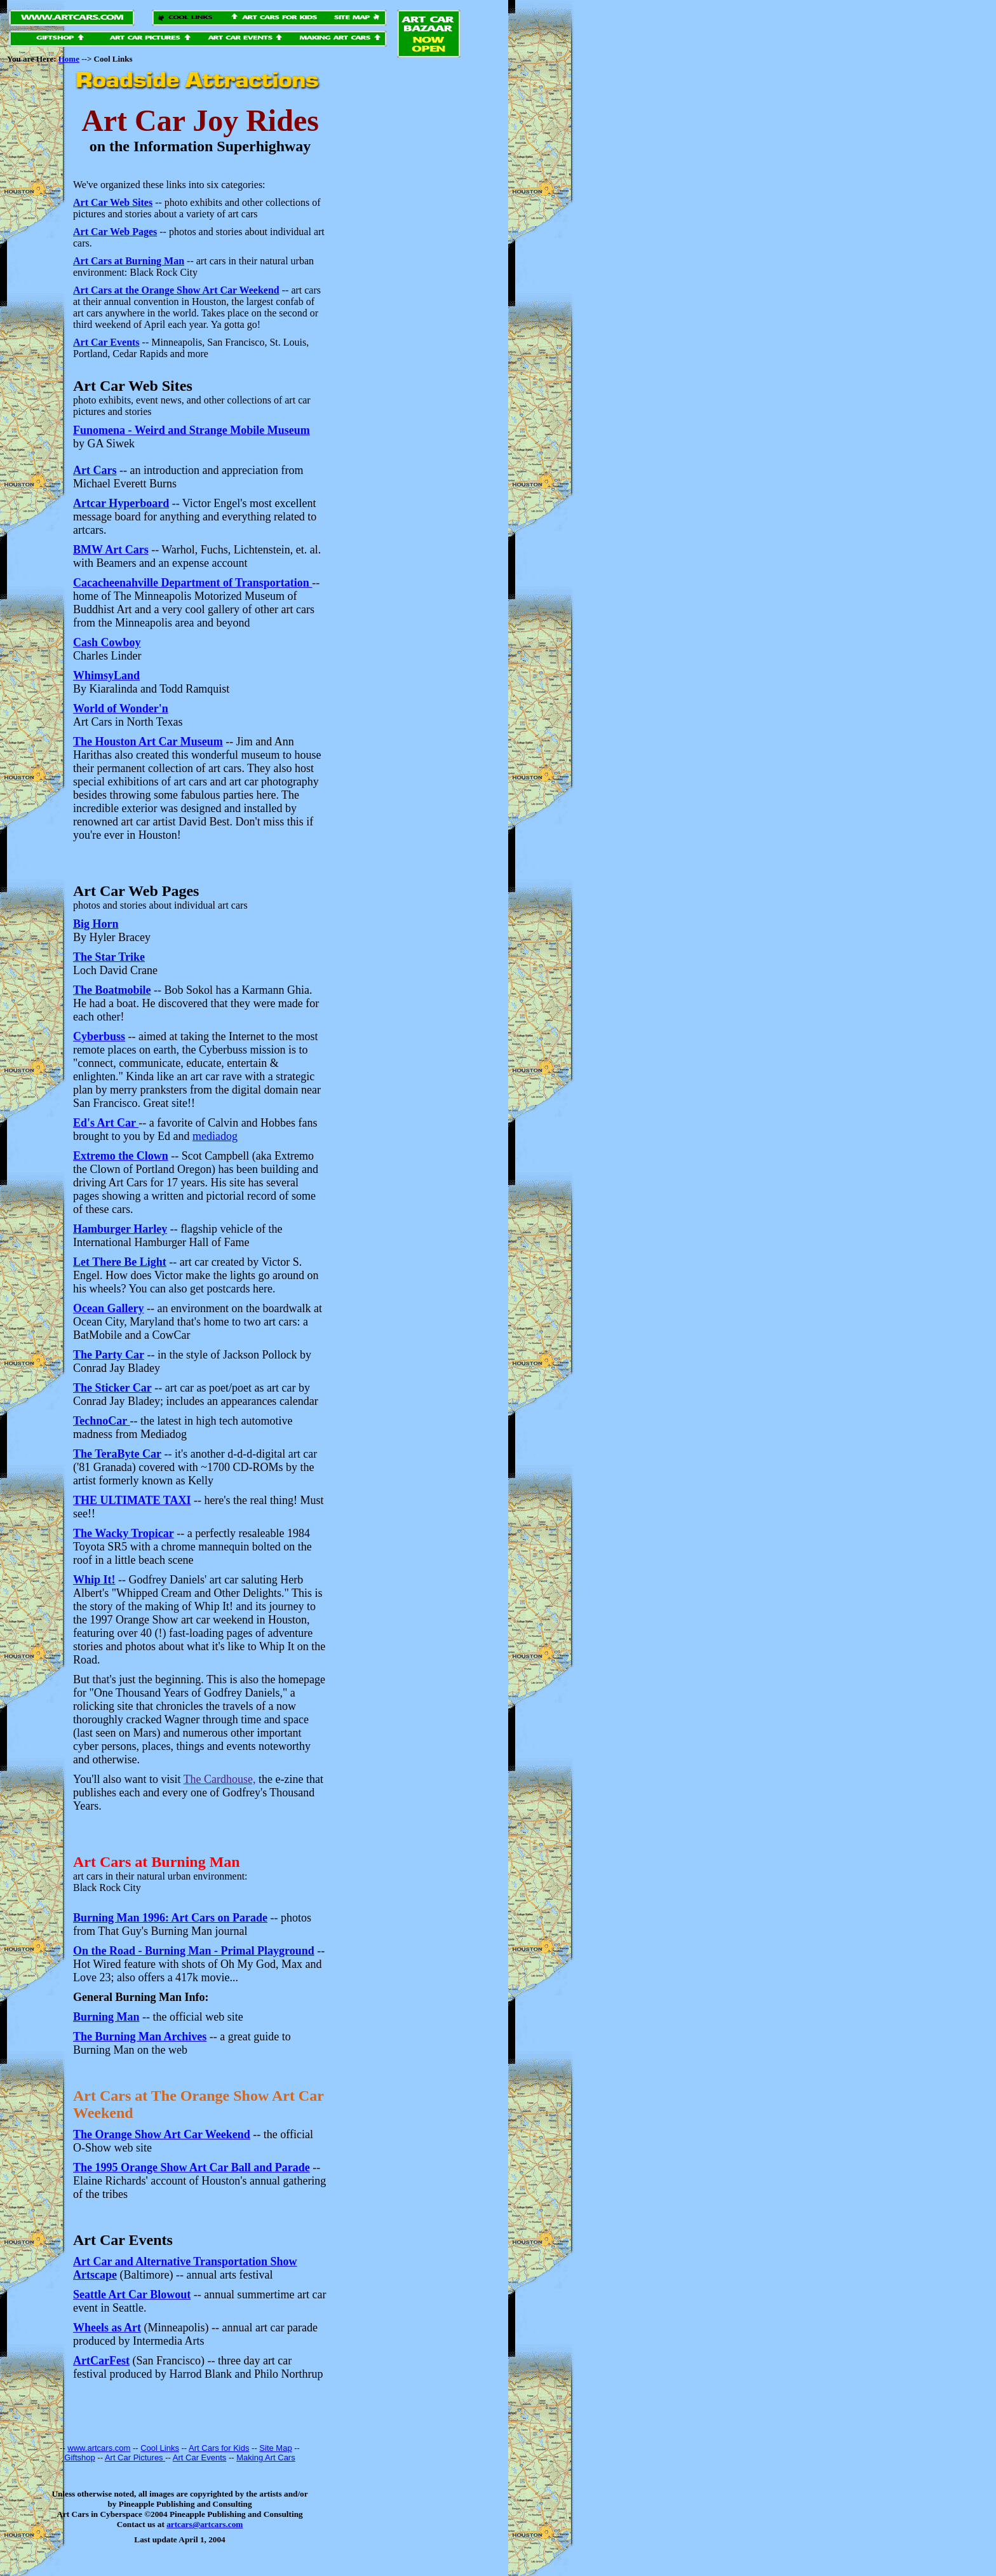 This screenshot has height=2576, width=996. Describe the element at coordinates (115, 231) in the screenshot. I see `Art Car Web Pages` at that location.